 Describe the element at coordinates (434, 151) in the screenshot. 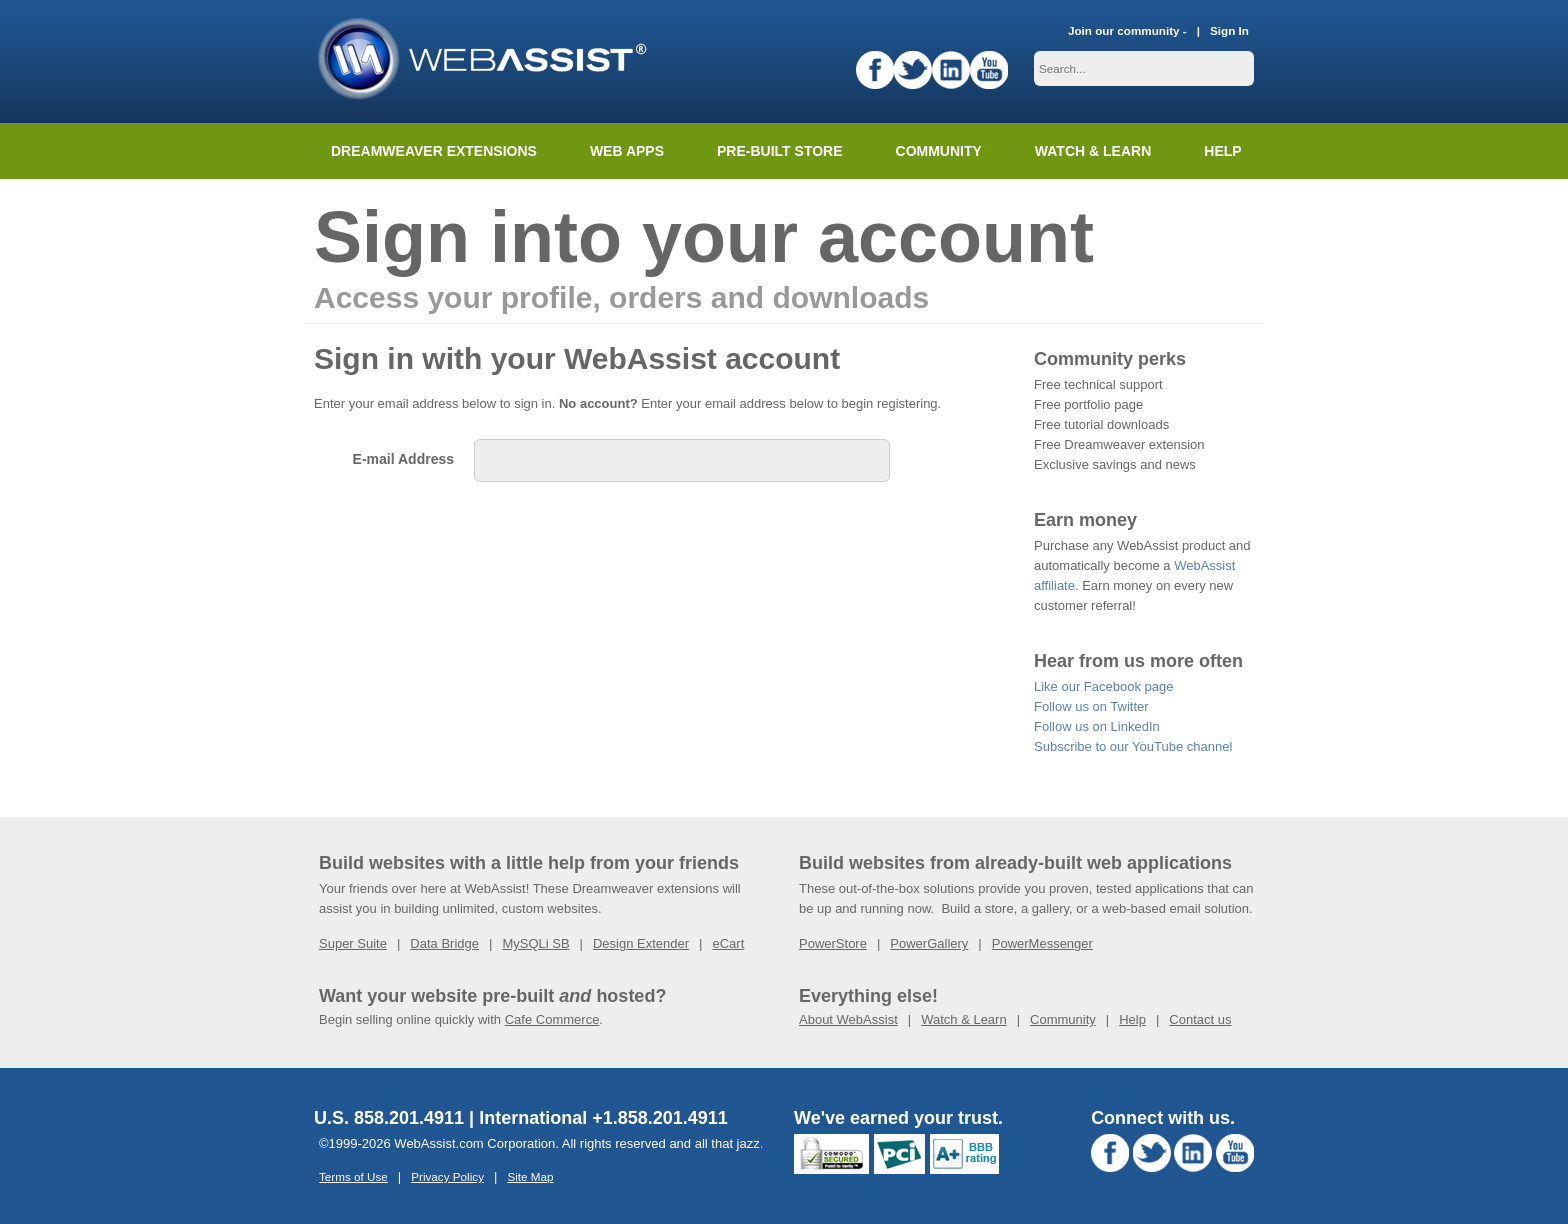

I see `Dreamweaver Extensions` at that location.